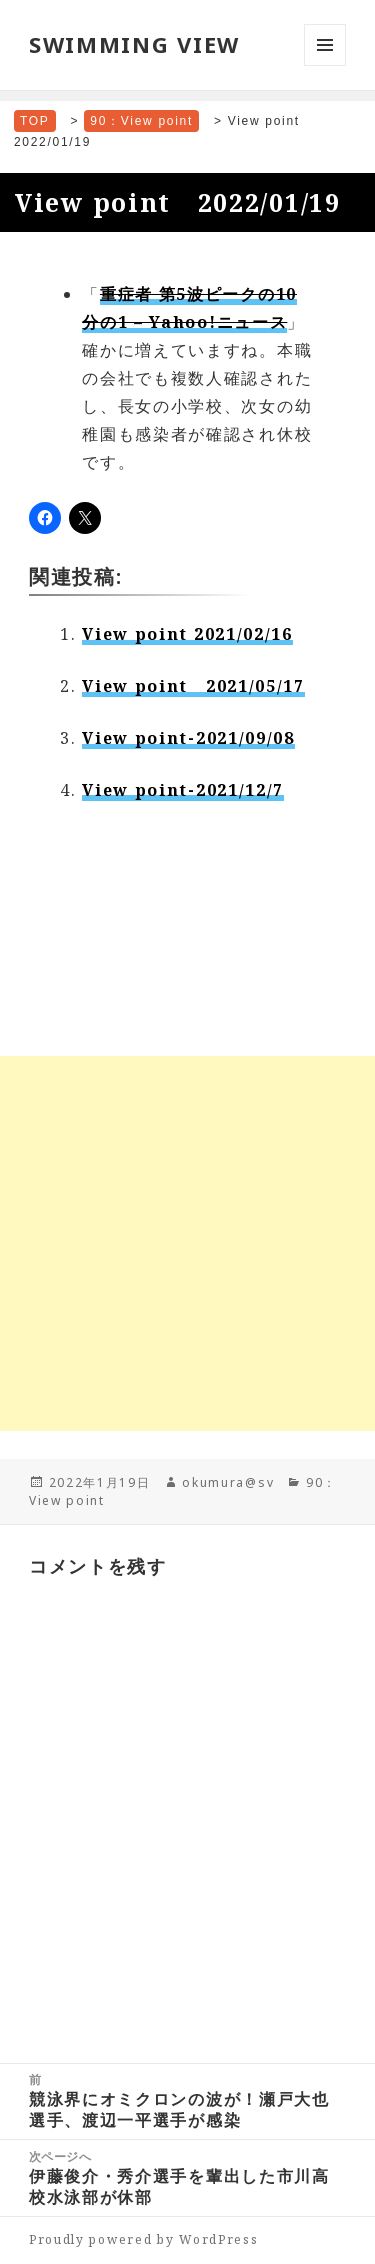  What do you see at coordinates (187, 634) in the screenshot?
I see `View point 2021/02/16` at bounding box center [187, 634].